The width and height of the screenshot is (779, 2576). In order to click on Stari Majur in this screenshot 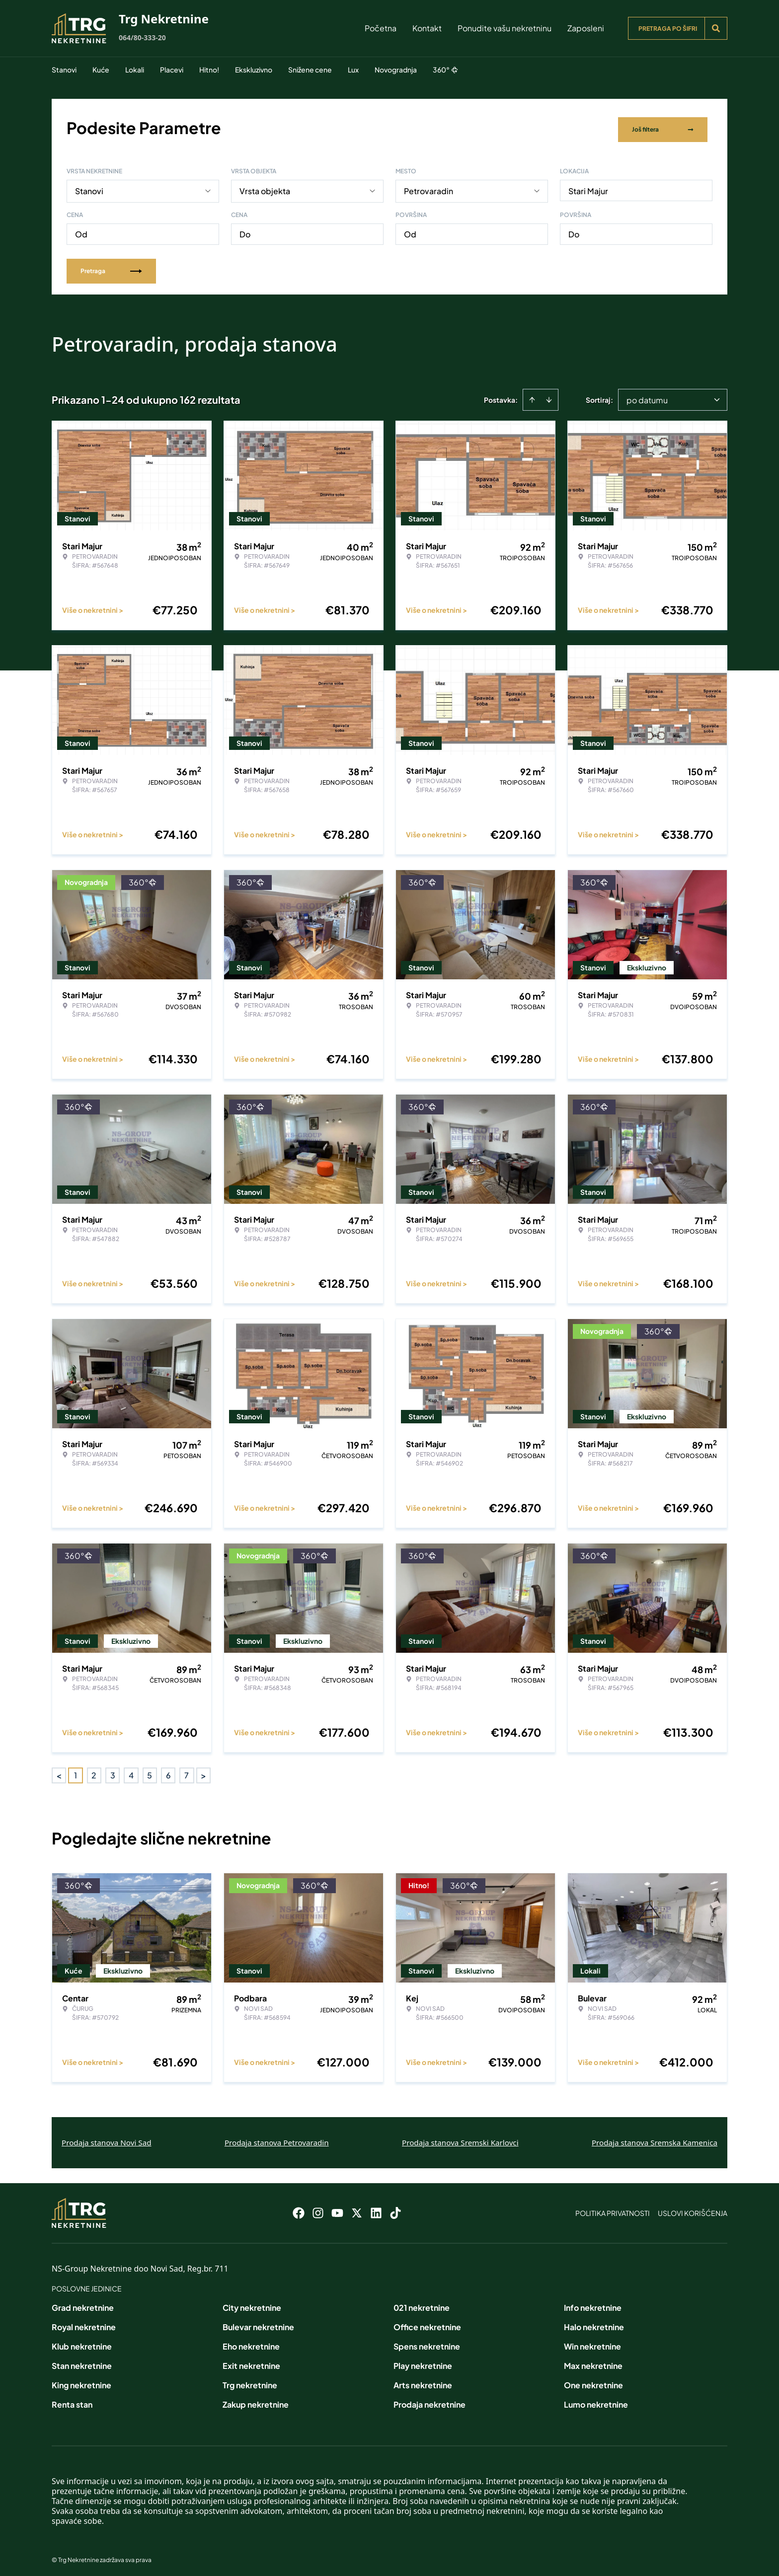, I will do `click(588, 187)`.